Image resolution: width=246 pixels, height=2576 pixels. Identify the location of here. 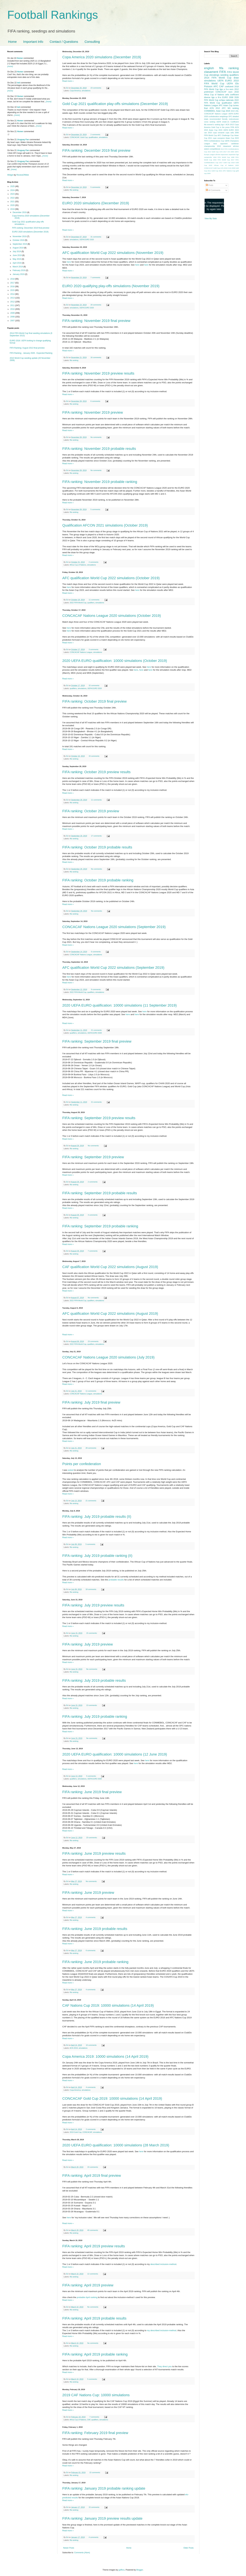
(69, 262).